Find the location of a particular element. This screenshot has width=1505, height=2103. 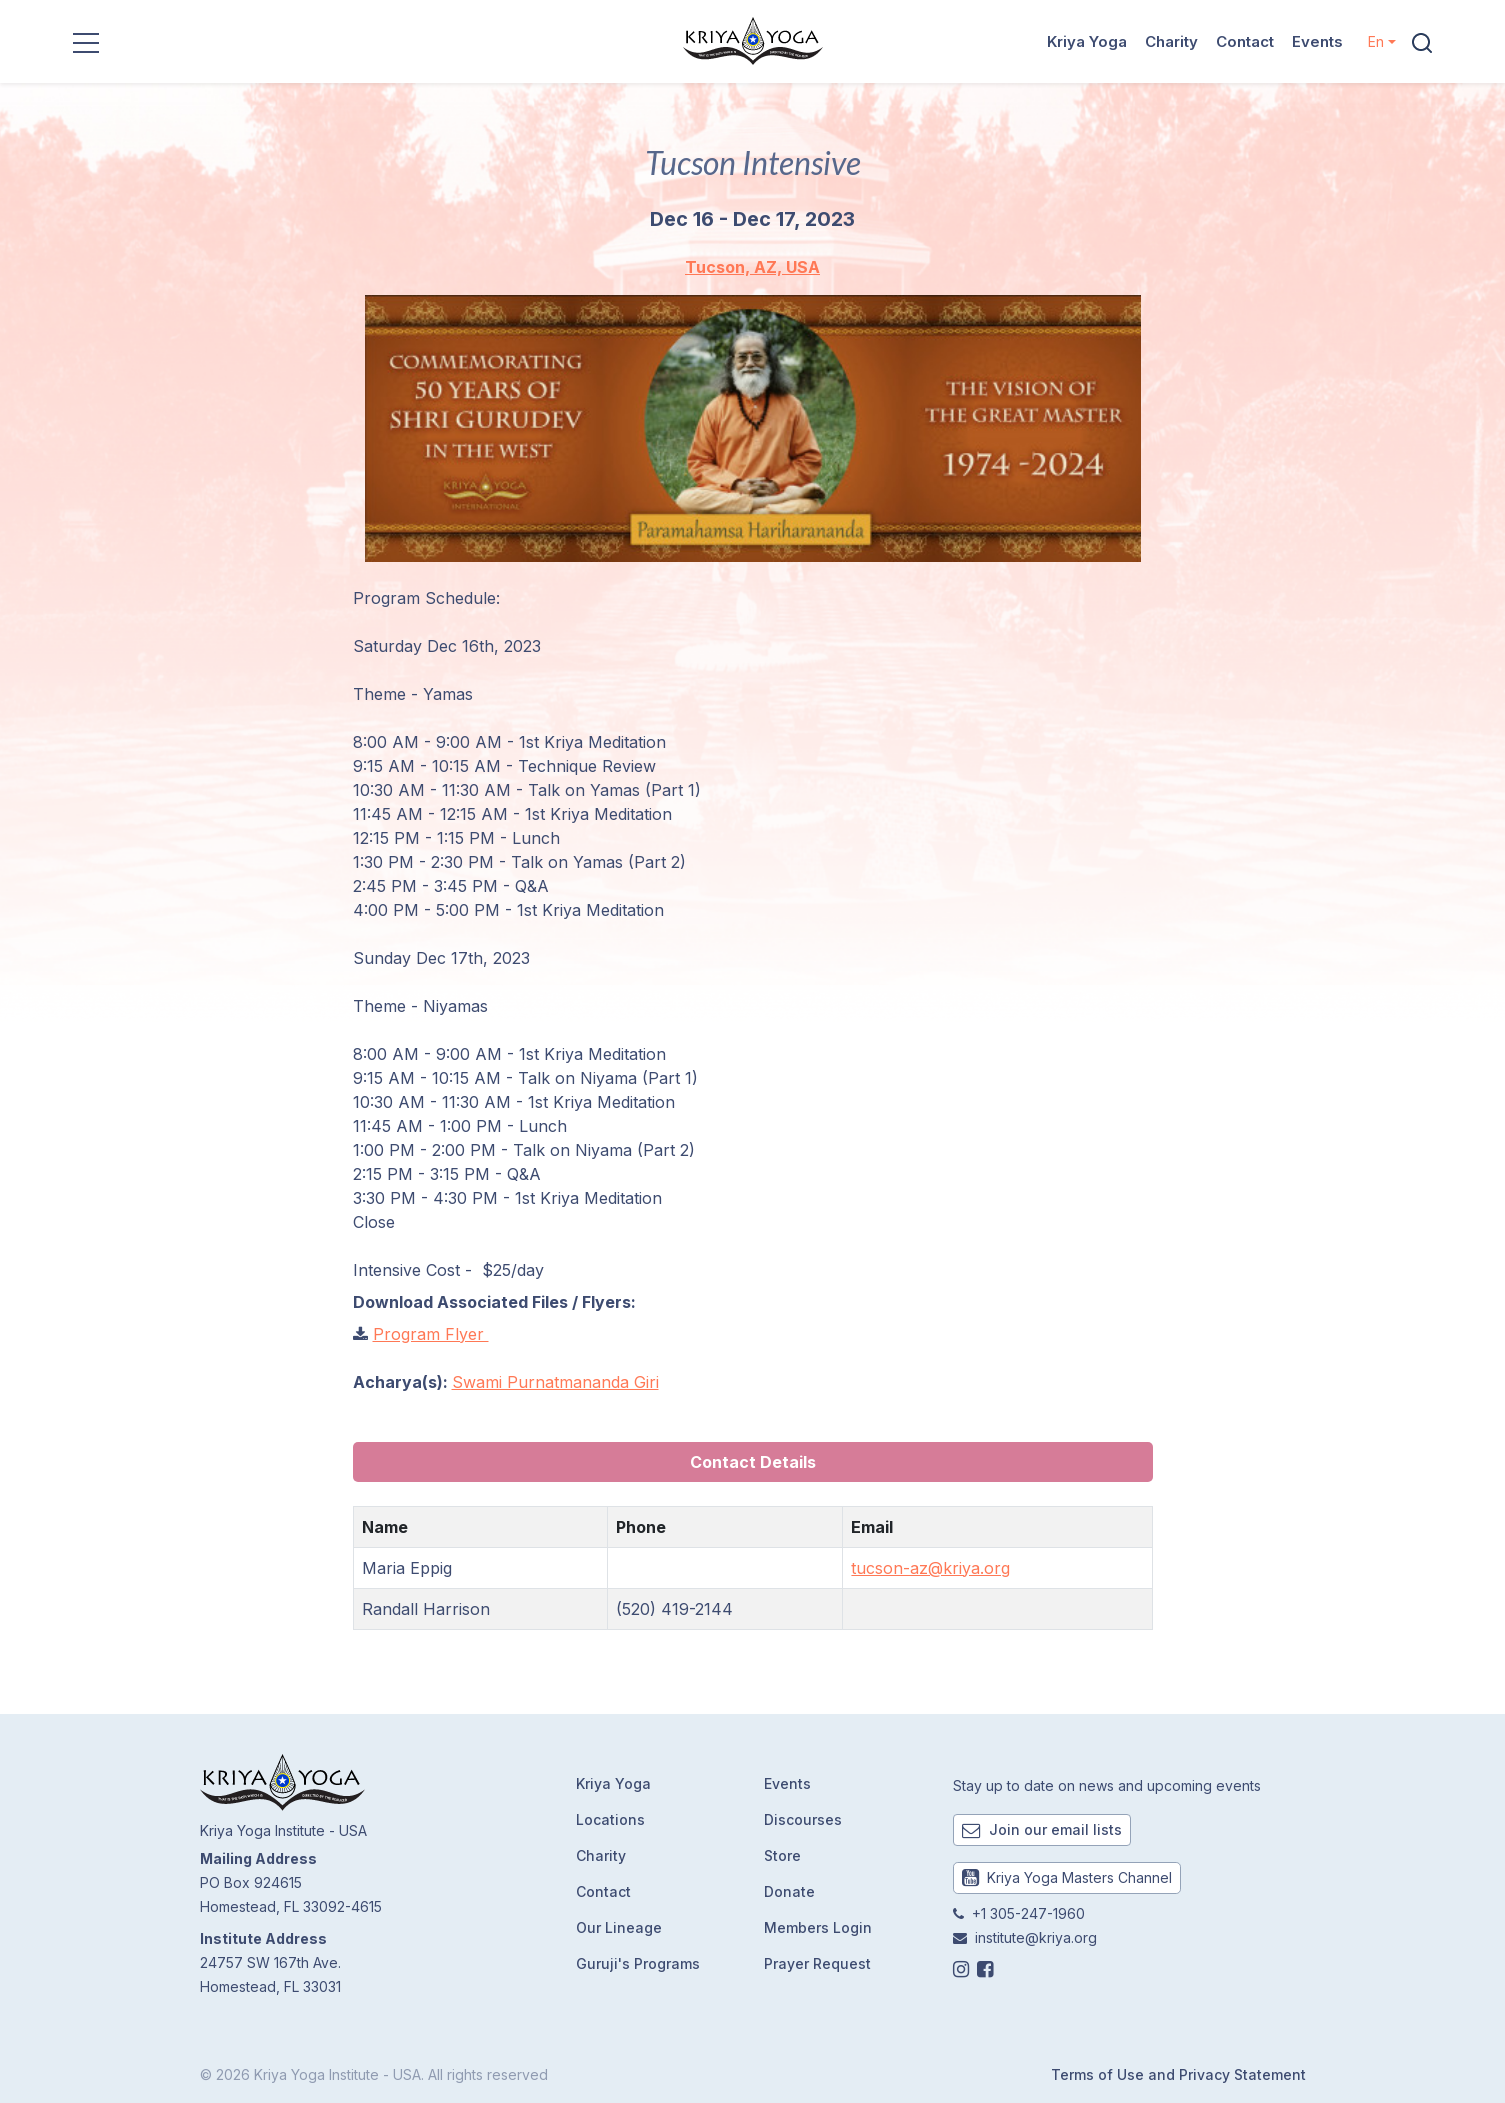

Tucson, AZ, USA is located at coordinates (752, 267).